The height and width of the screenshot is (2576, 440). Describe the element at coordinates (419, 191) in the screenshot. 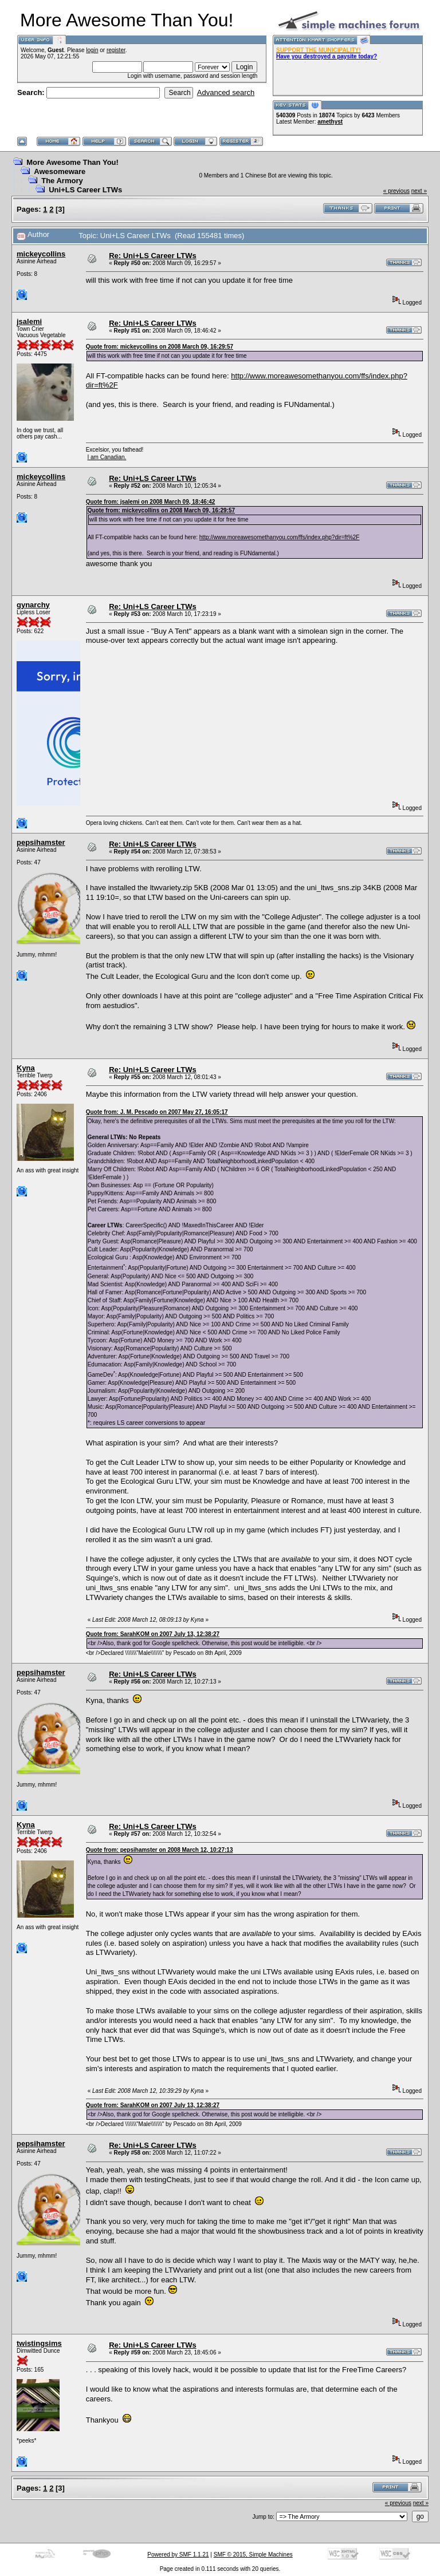

I see `next »` at that location.